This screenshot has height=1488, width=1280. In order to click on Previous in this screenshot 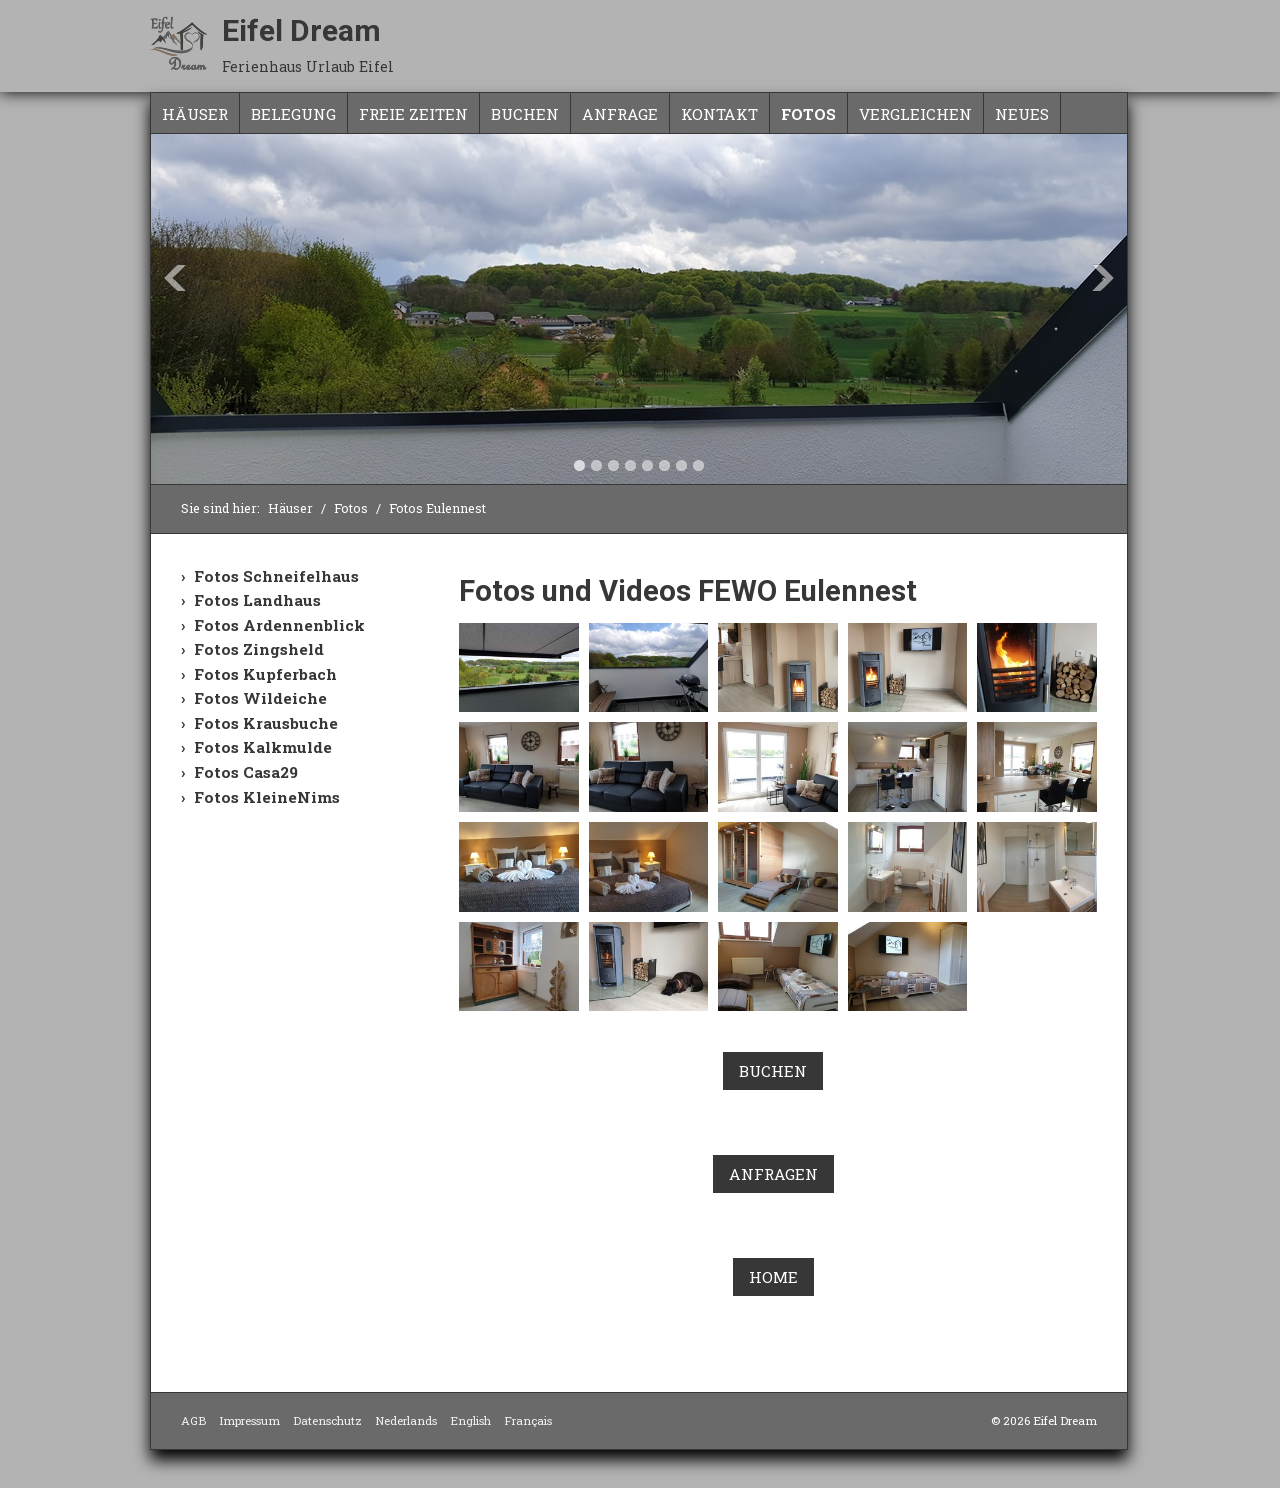, I will do `click(175, 278)`.